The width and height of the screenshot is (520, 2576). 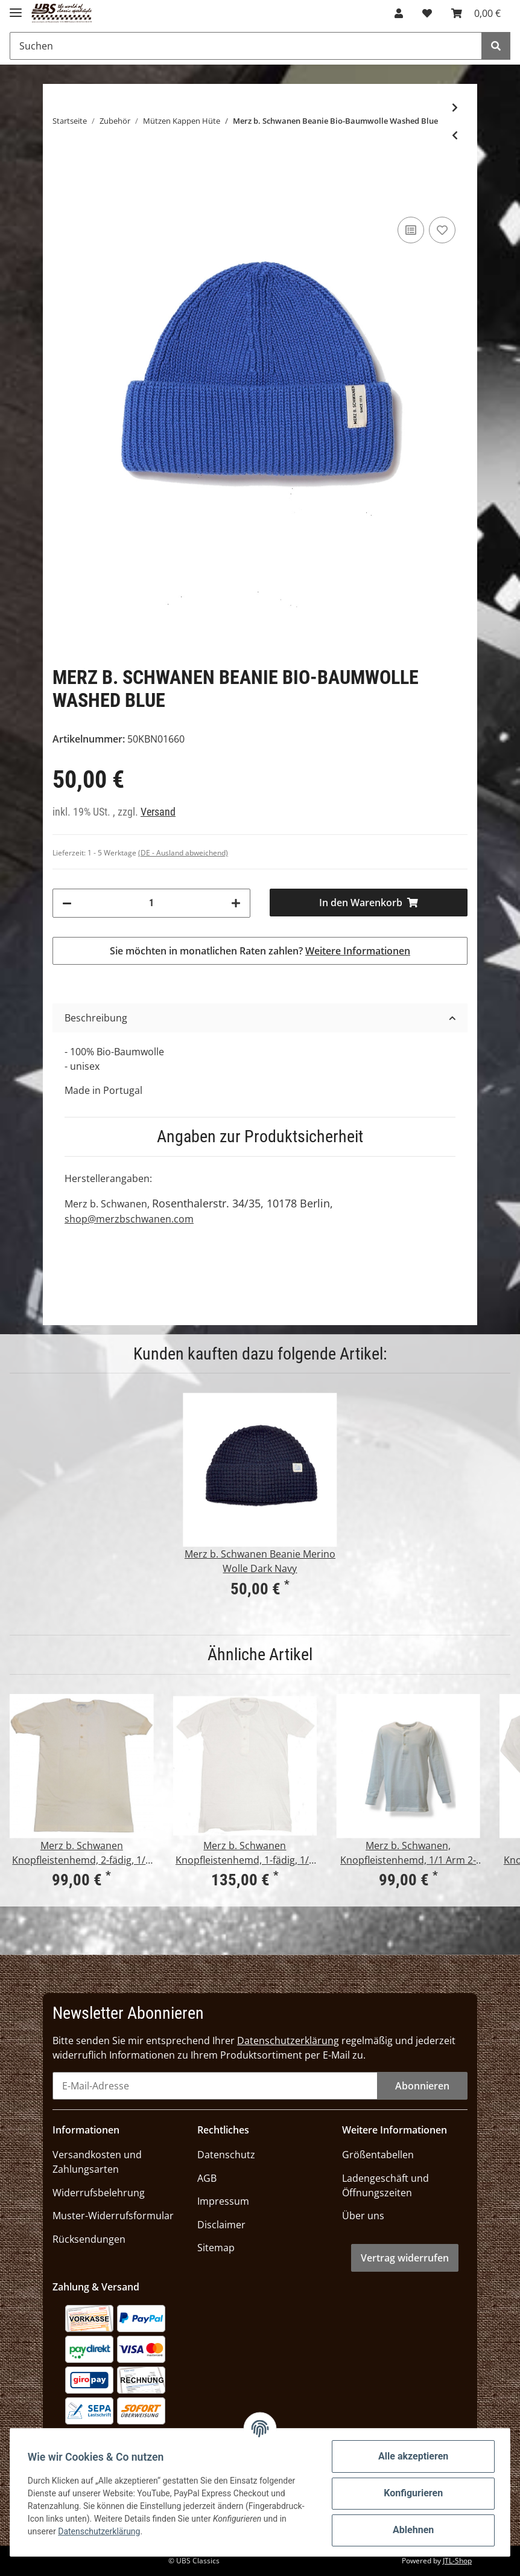 What do you see at coordinates (215, 2086) in the screenshot?
I see `[E-Mail-Adresse]` at bounding box center [215, 2086].